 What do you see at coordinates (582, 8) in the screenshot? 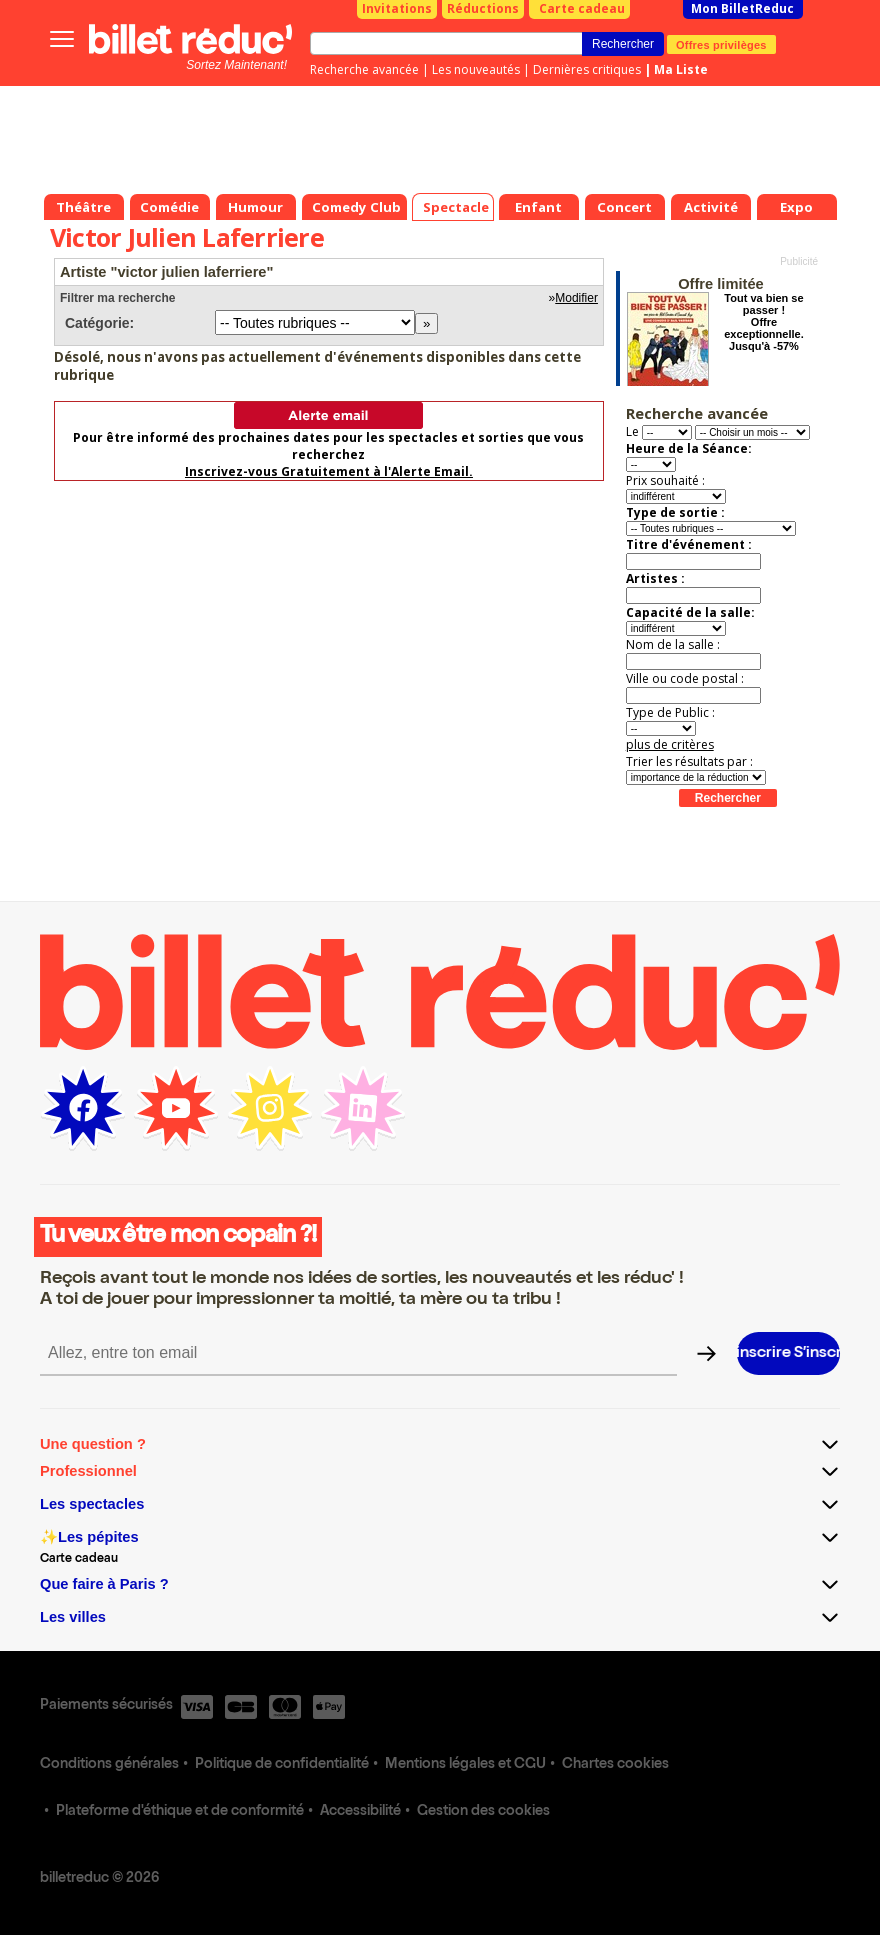
I see `Carte cadeau` at bounding box center [582, 8].